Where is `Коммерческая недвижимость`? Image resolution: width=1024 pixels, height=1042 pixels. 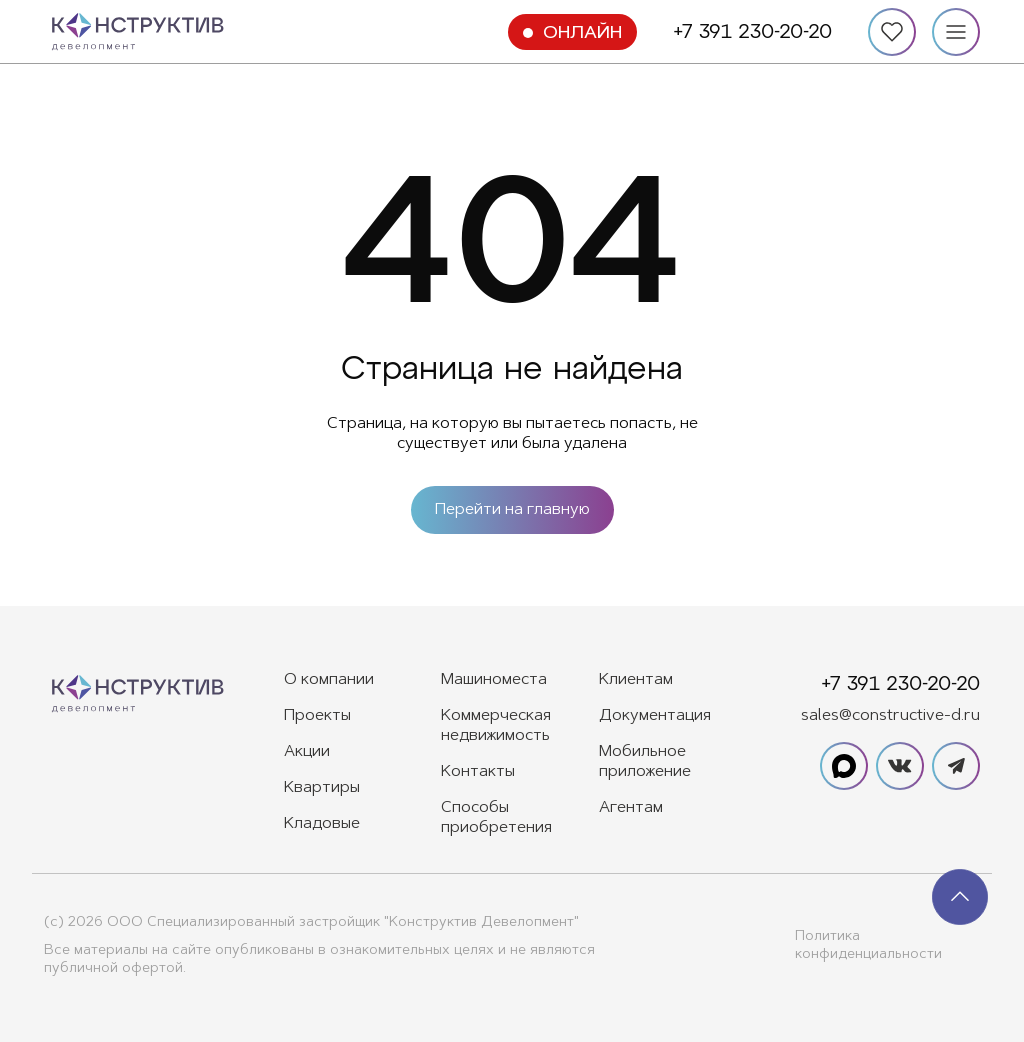 Коммерческая недвижимость is located at coordinates (496, 726).